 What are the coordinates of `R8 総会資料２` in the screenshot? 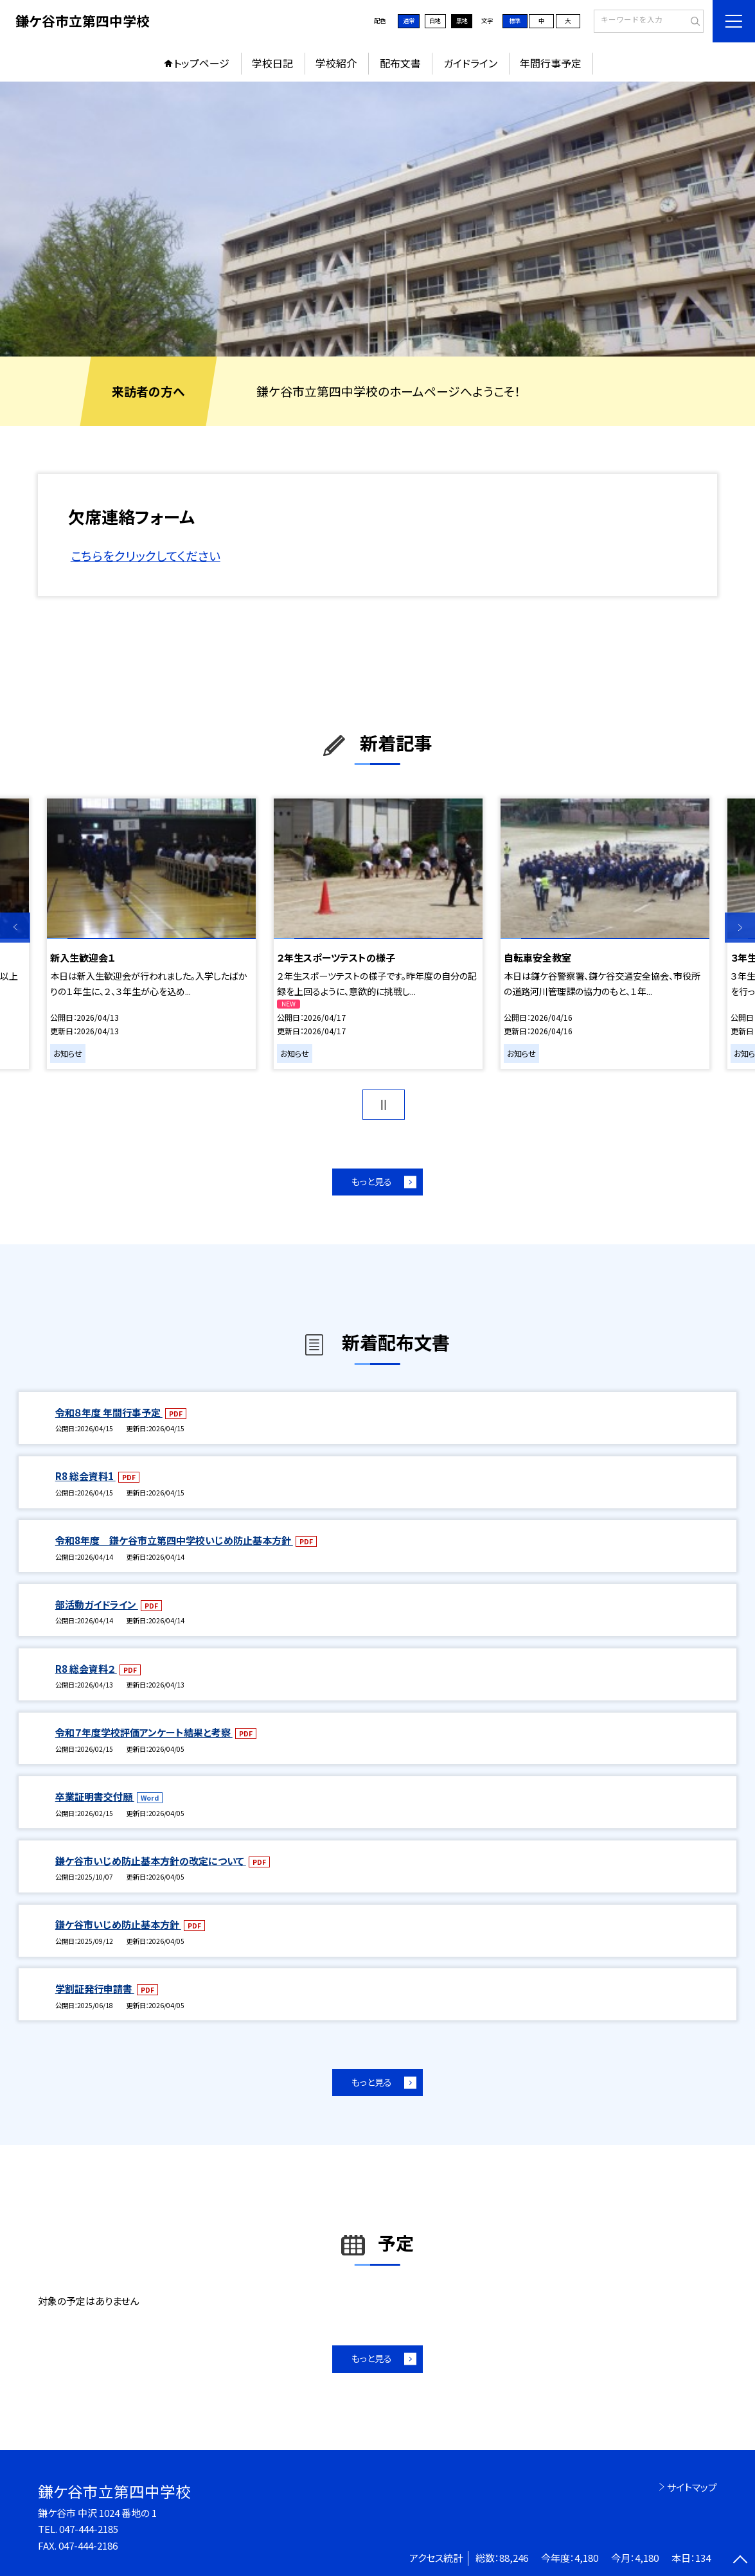 It's located at (86, 1668).